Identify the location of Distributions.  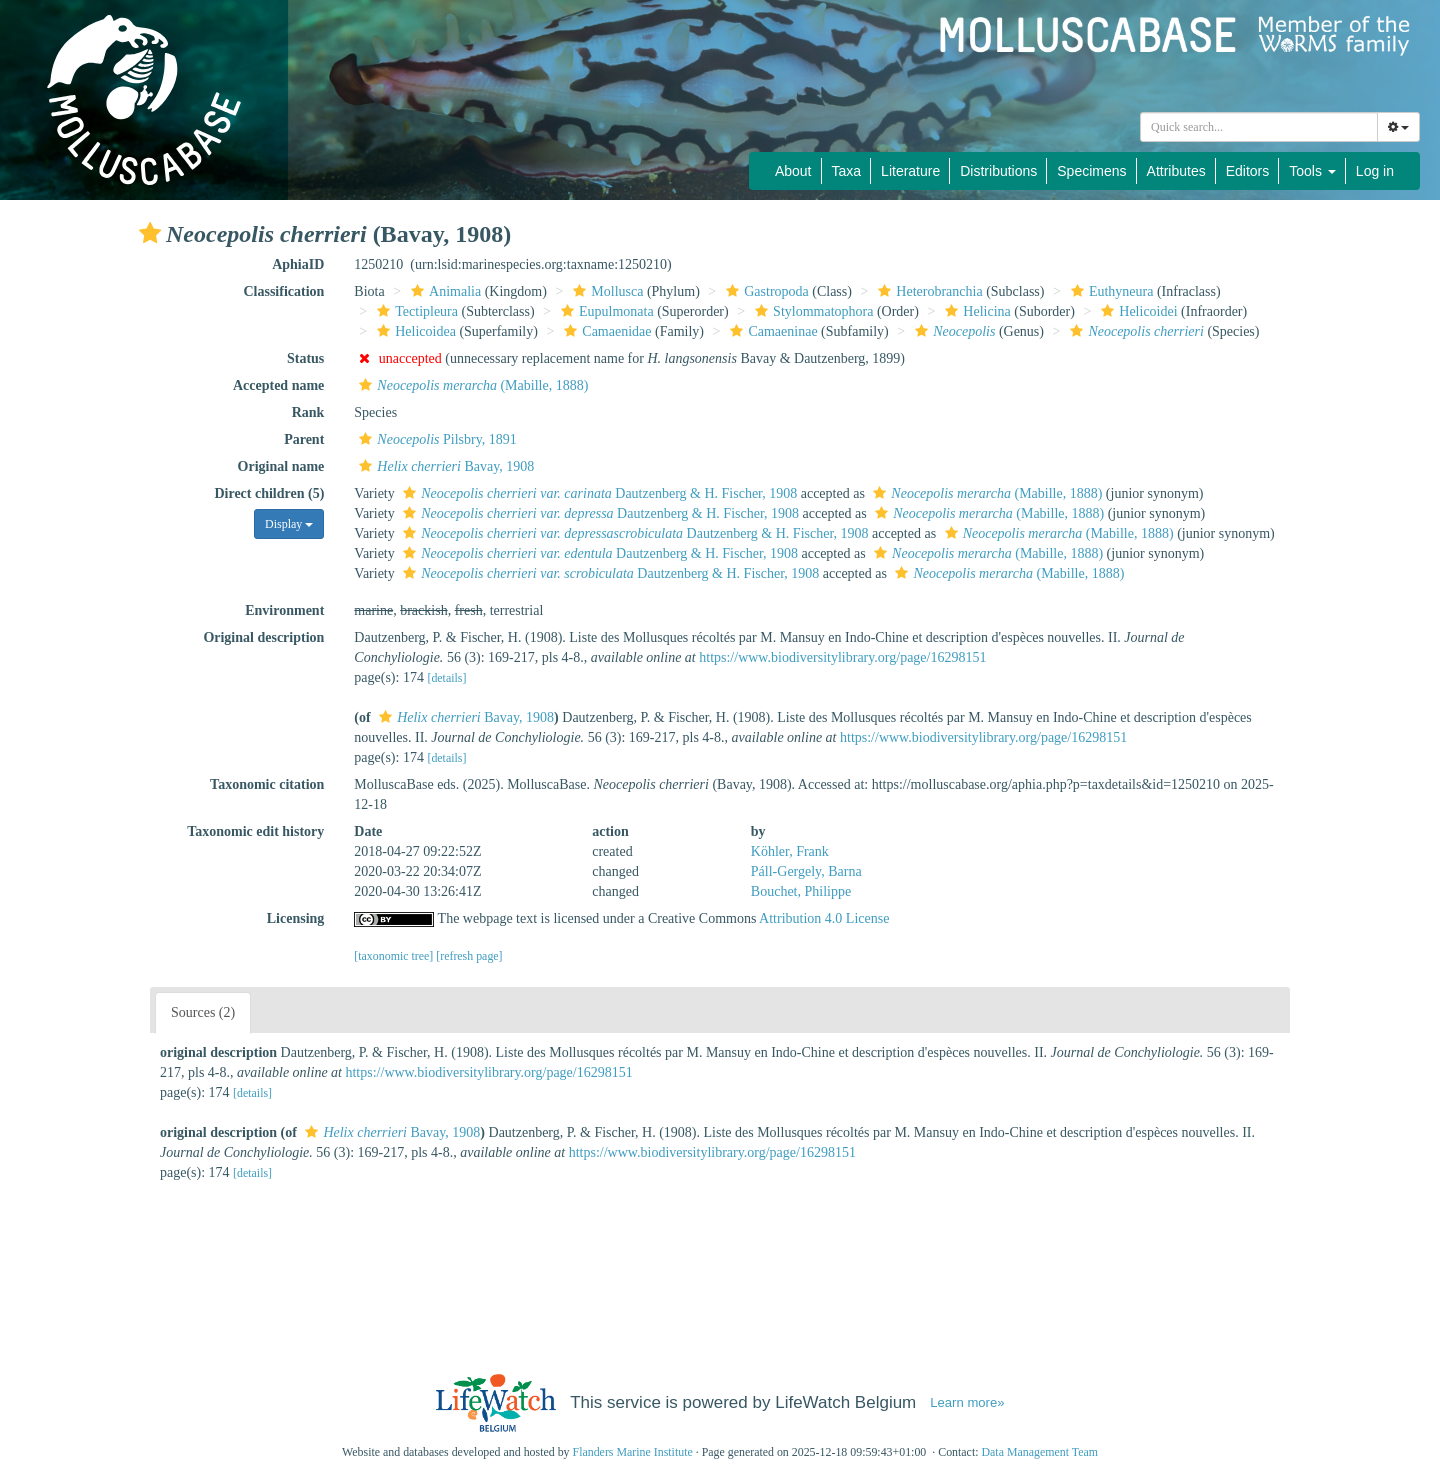
(998, 171).